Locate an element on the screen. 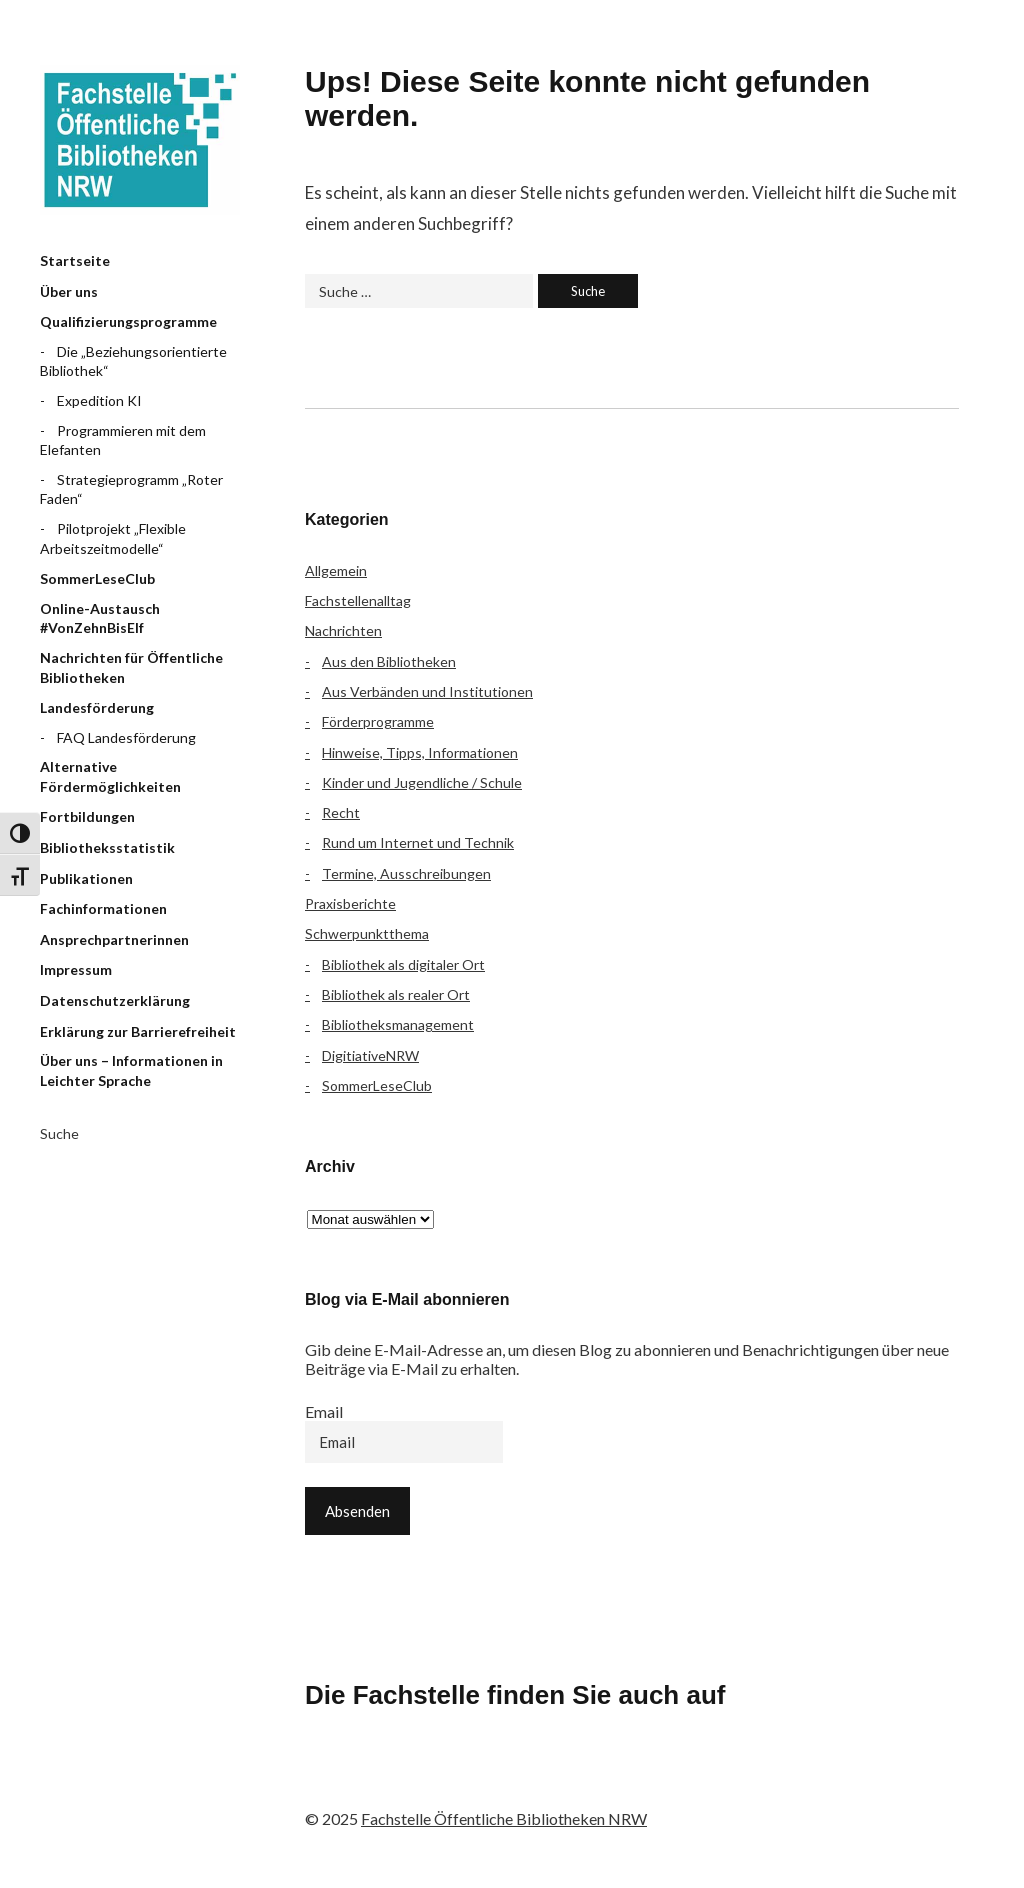 The width and height of the screenshot is (1024, 1888). Erklärung zur Barrierefreiheit is located at coordinates (138, 1031).